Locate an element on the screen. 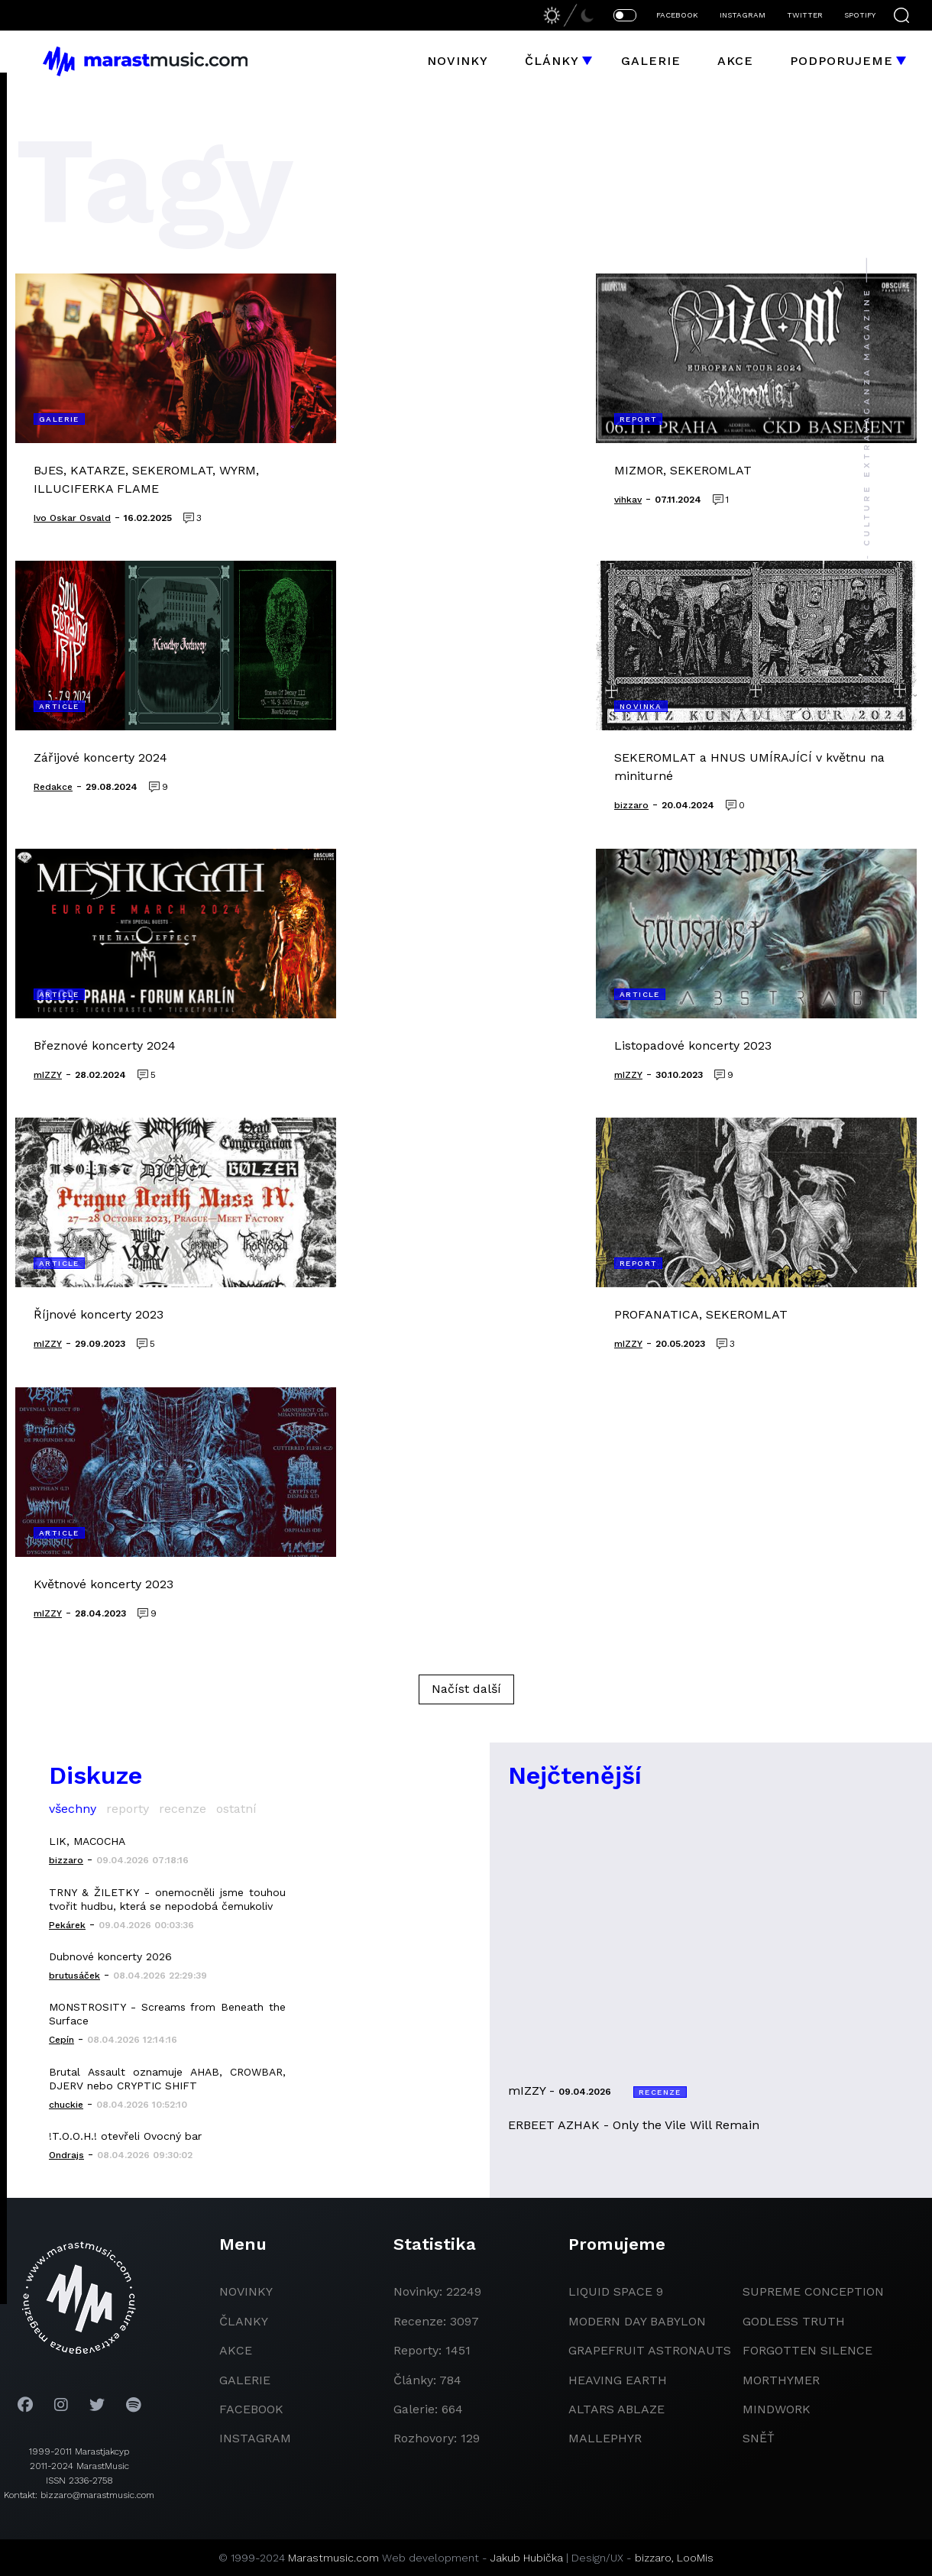 Image resolution: width=932 pixels, height=2576 pixels. Morthymer is located at coordinates (781, 2380).